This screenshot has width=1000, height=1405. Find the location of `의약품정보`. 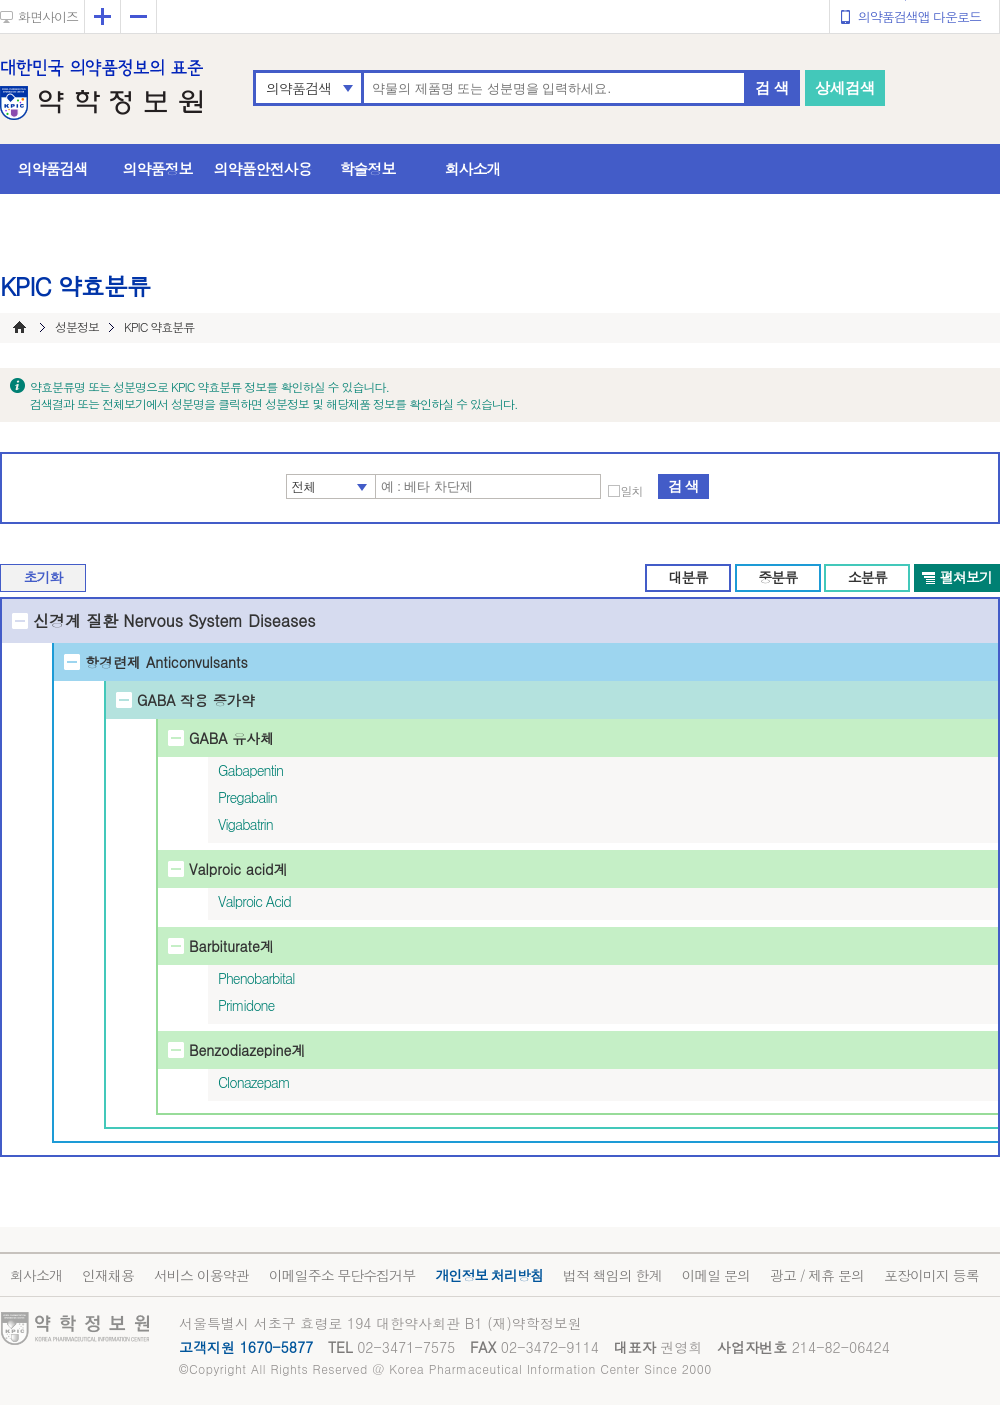

의약품정보 is located at coordinates (158, 168).